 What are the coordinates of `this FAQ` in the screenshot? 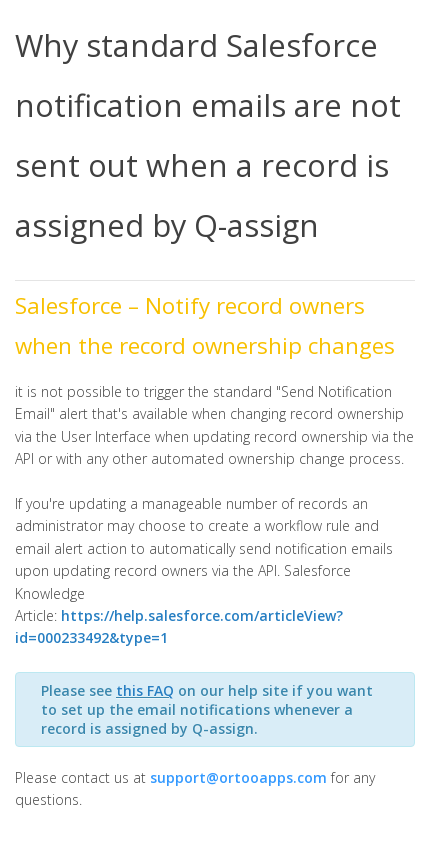 It's located at (145, 690).